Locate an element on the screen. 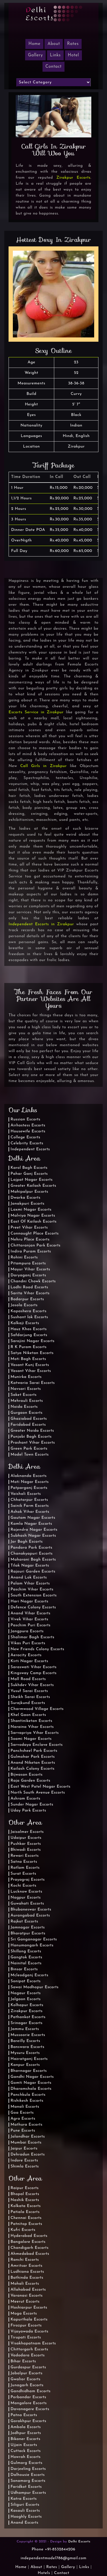 This screenshot has width=107, height=2576. Rewari Escorts is located at coordinates (25, 1856).